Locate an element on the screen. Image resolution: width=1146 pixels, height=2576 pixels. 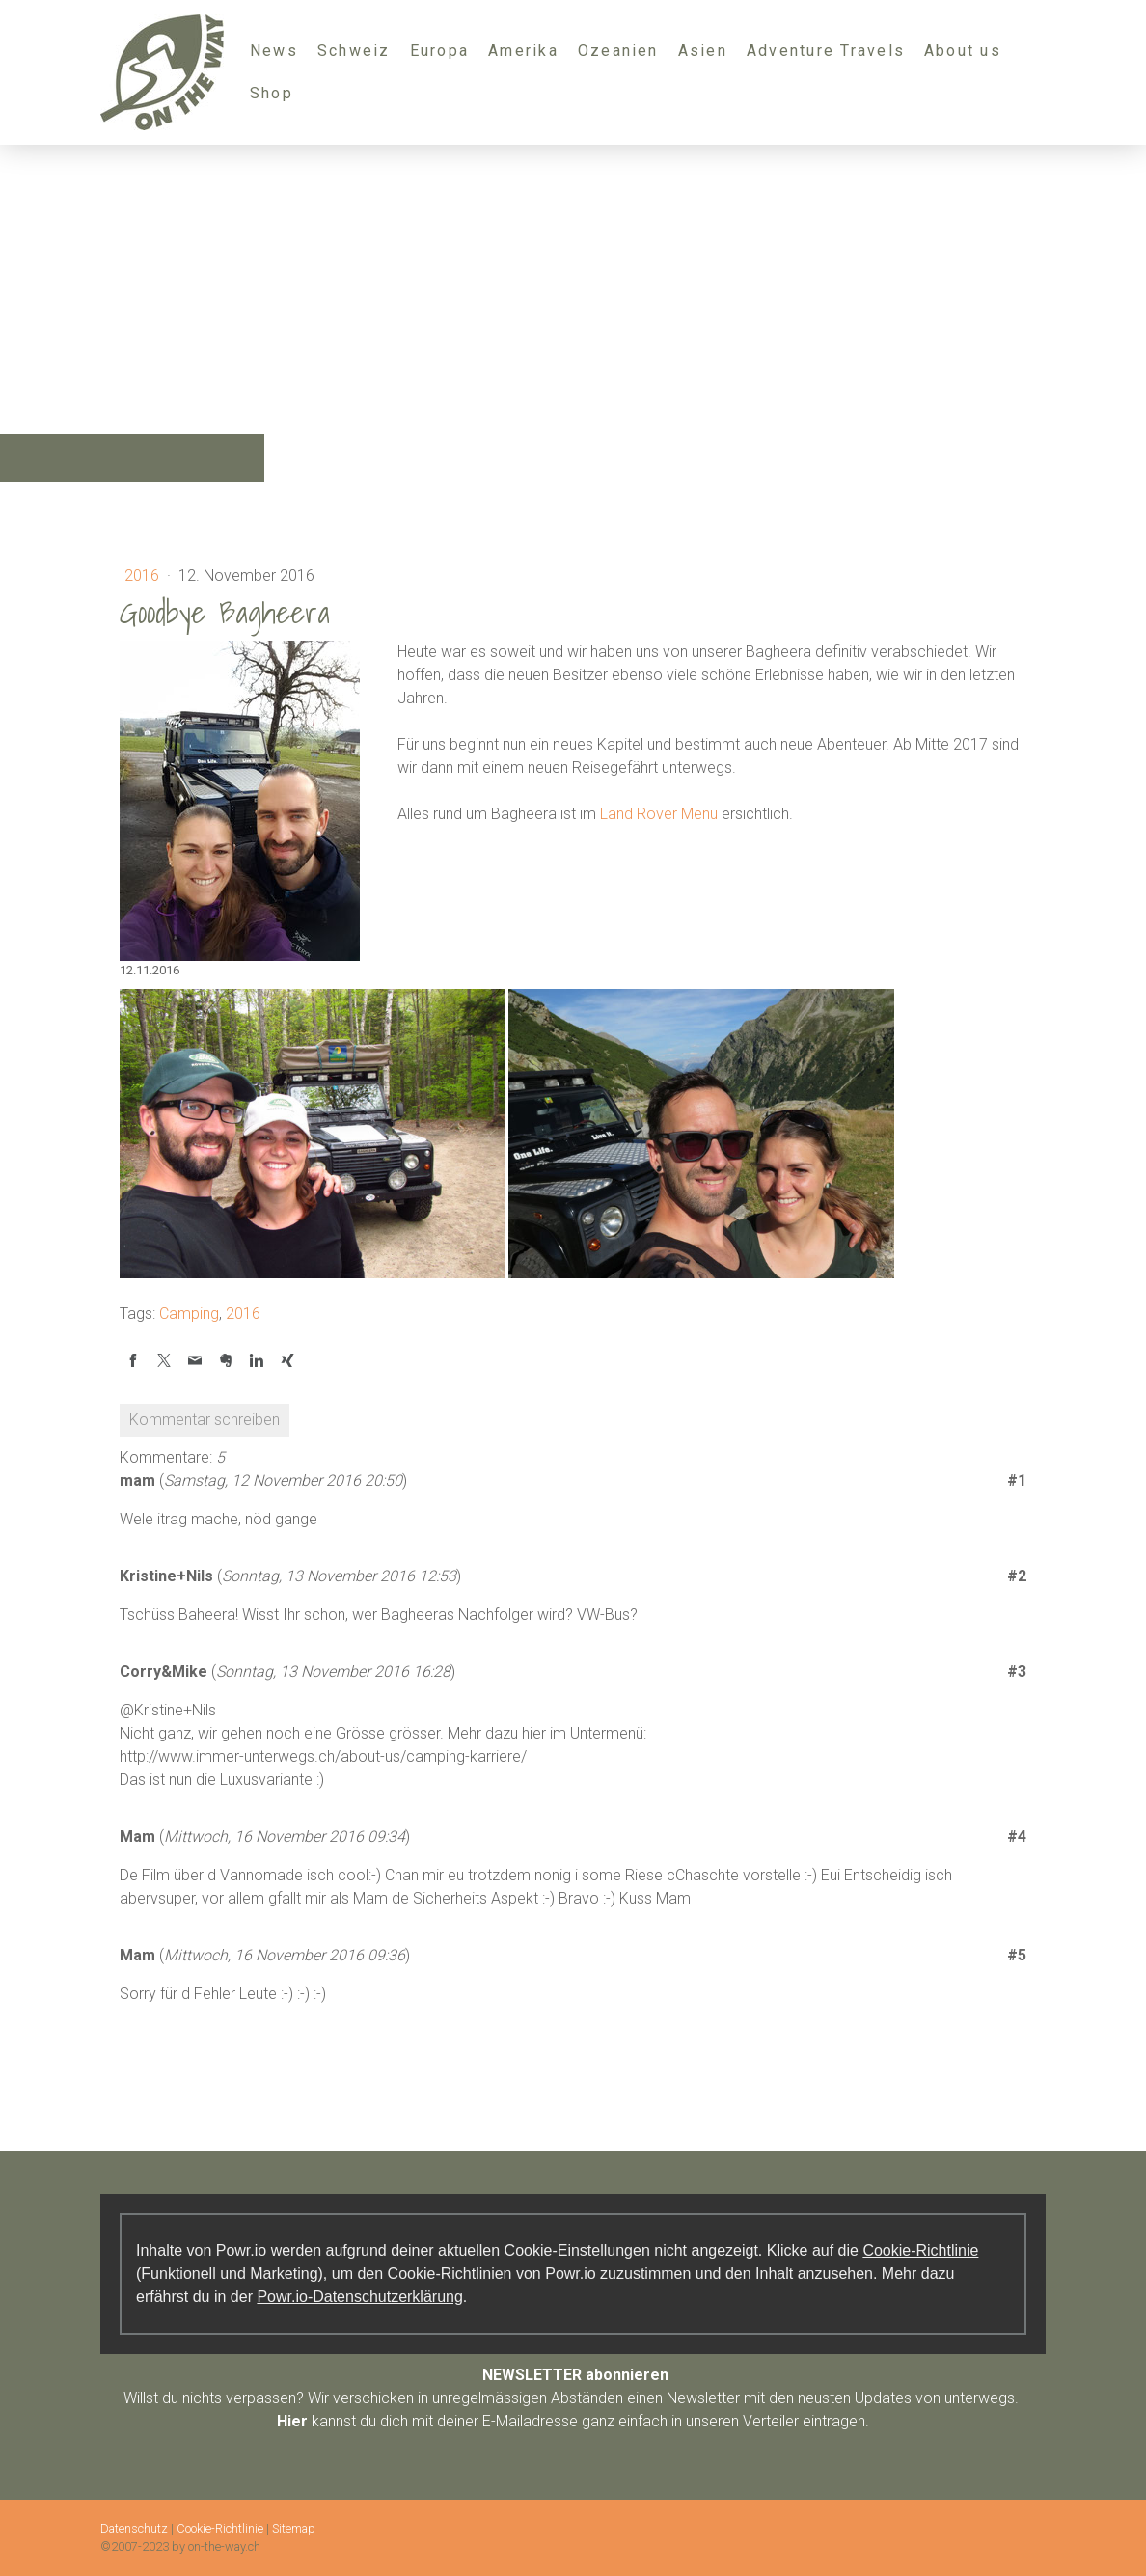
Powr.io-Datenschutzerklärung is located at coordinates (359, 2296).